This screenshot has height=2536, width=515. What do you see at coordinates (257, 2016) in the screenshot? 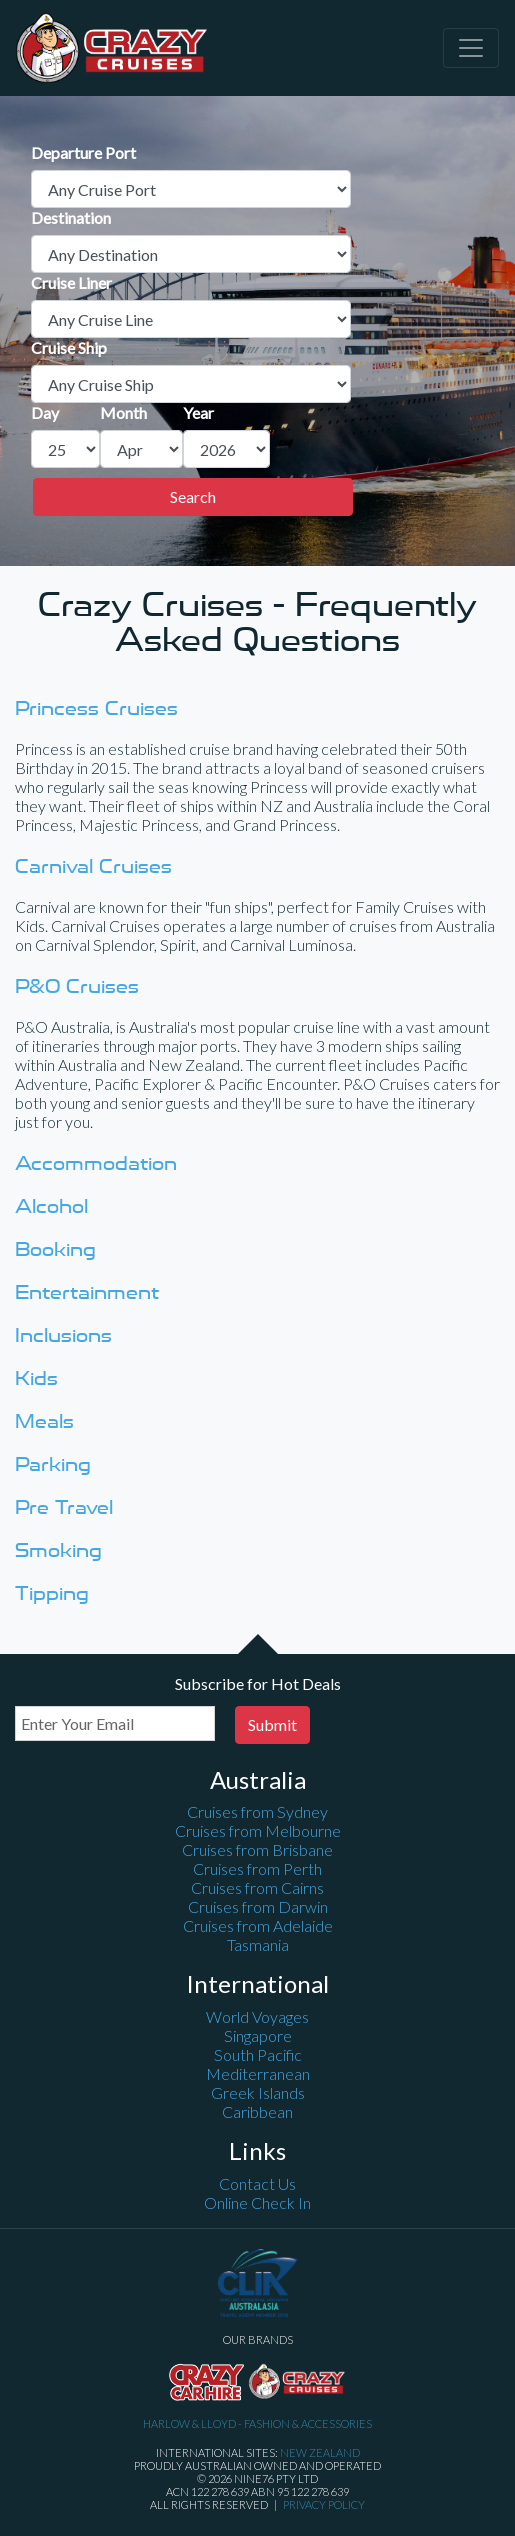
I see `World Voyages` at bounding box center [257, 2016].